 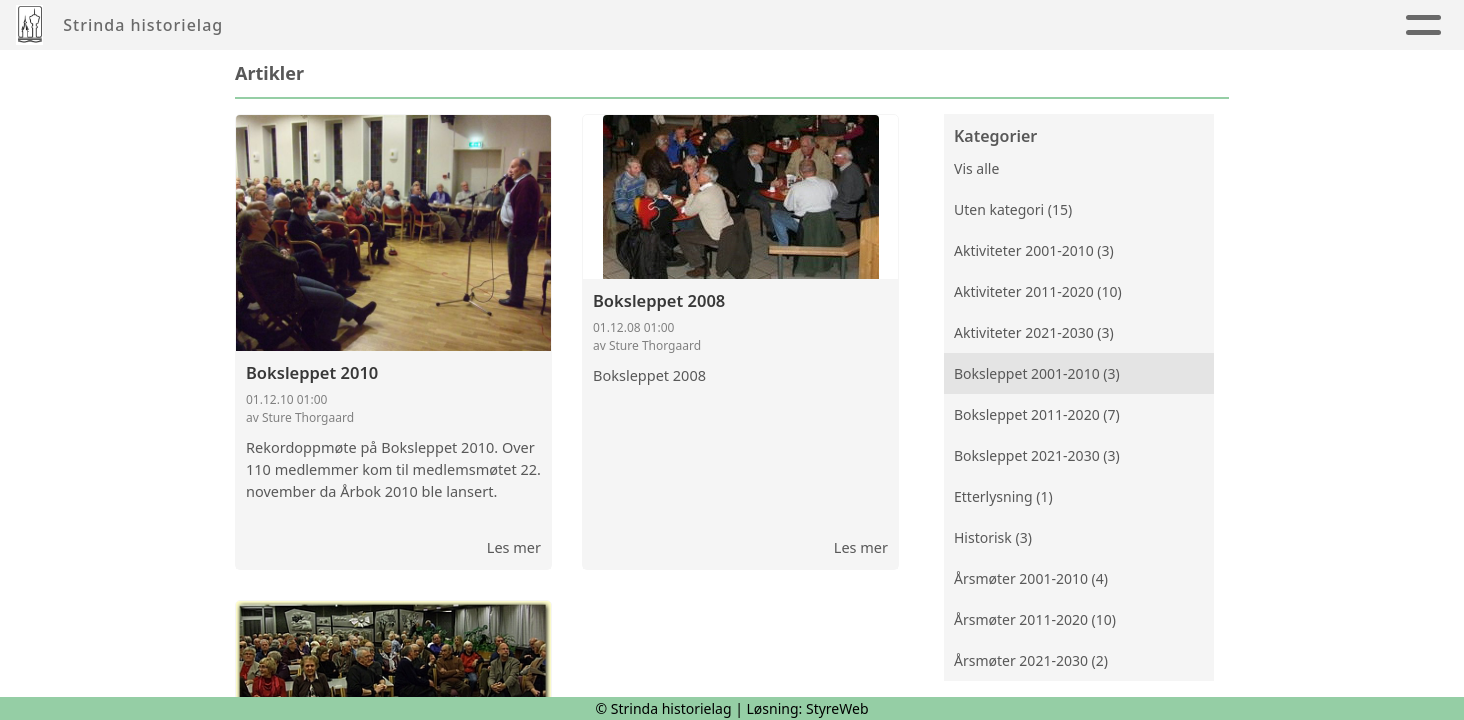 I want to click on Årsmøter 2021-2030 (2), so click(x=1031, y=660).